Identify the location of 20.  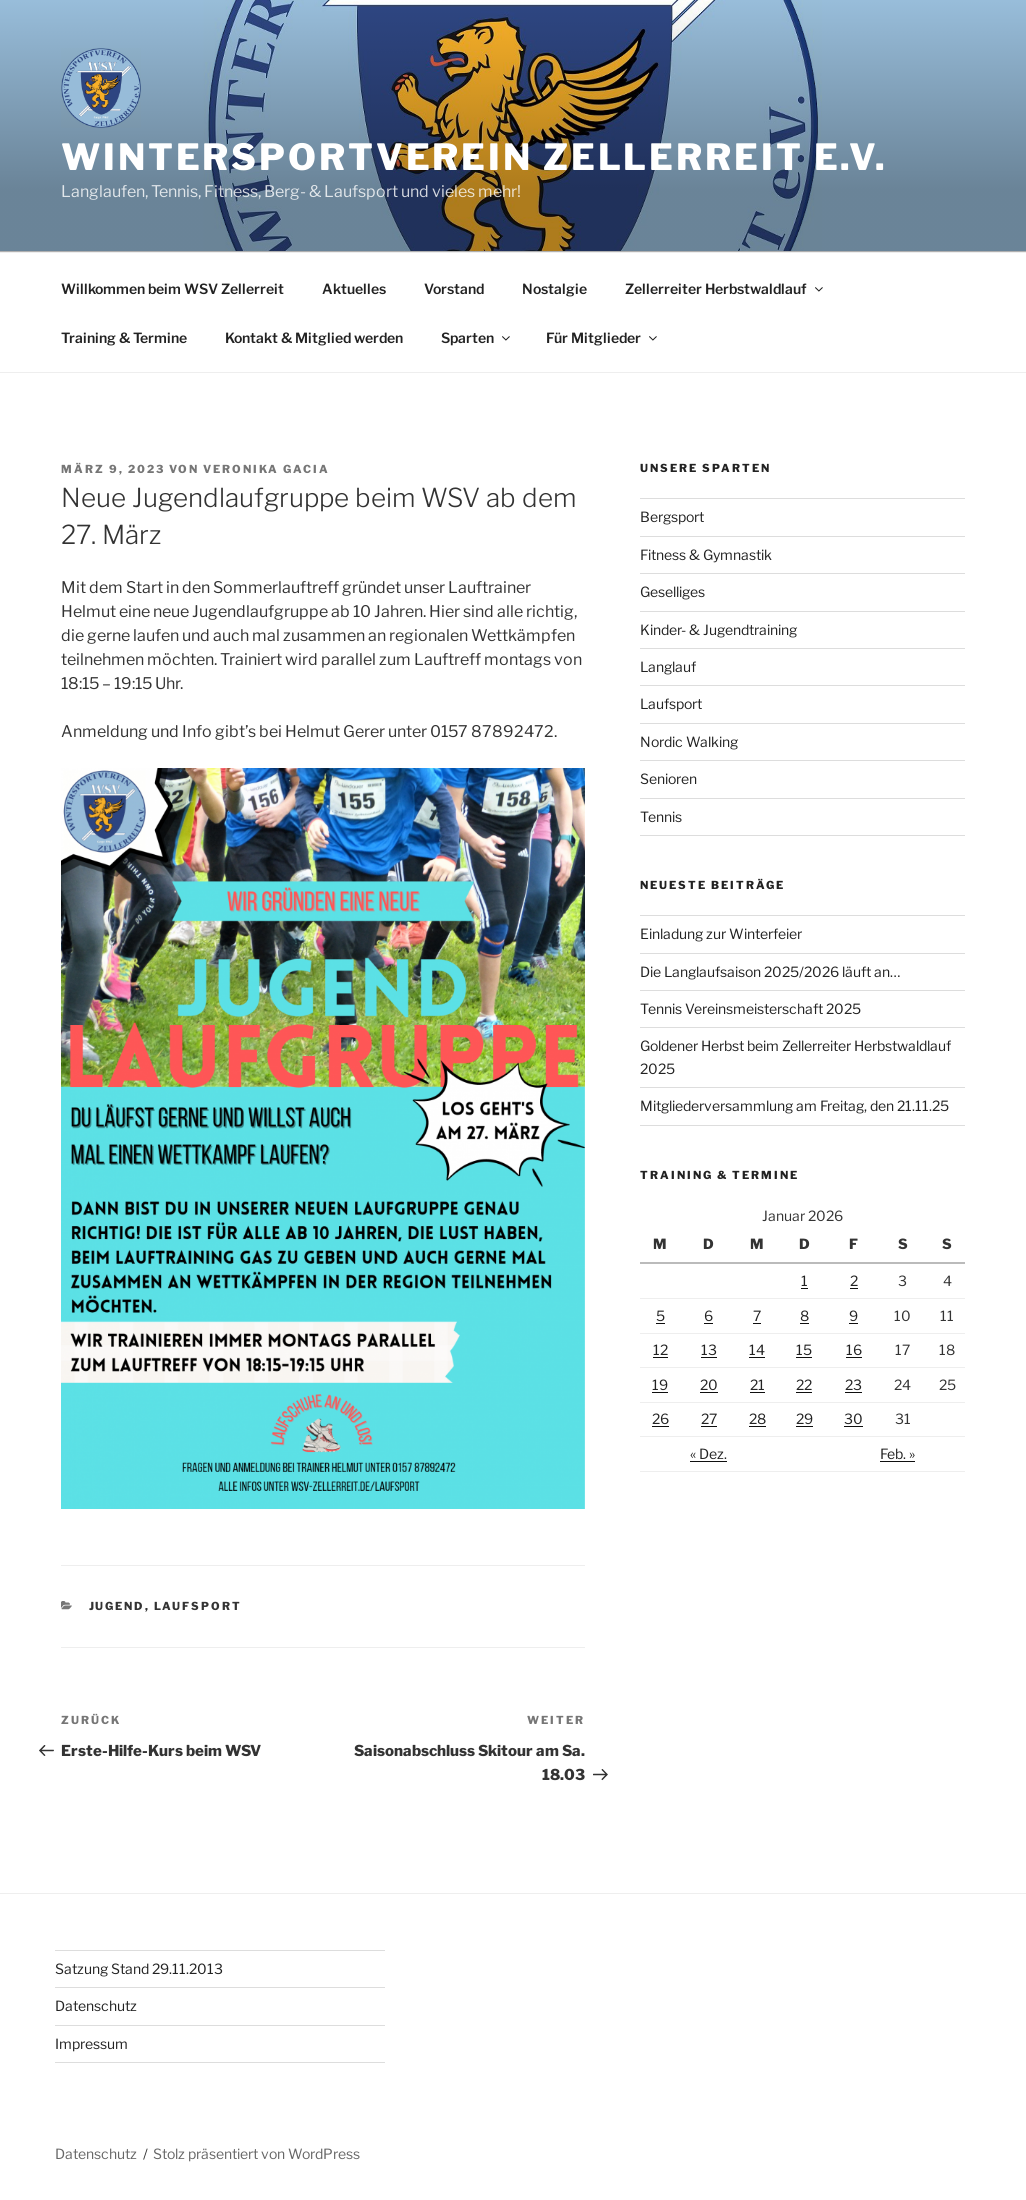
(709, 1384).